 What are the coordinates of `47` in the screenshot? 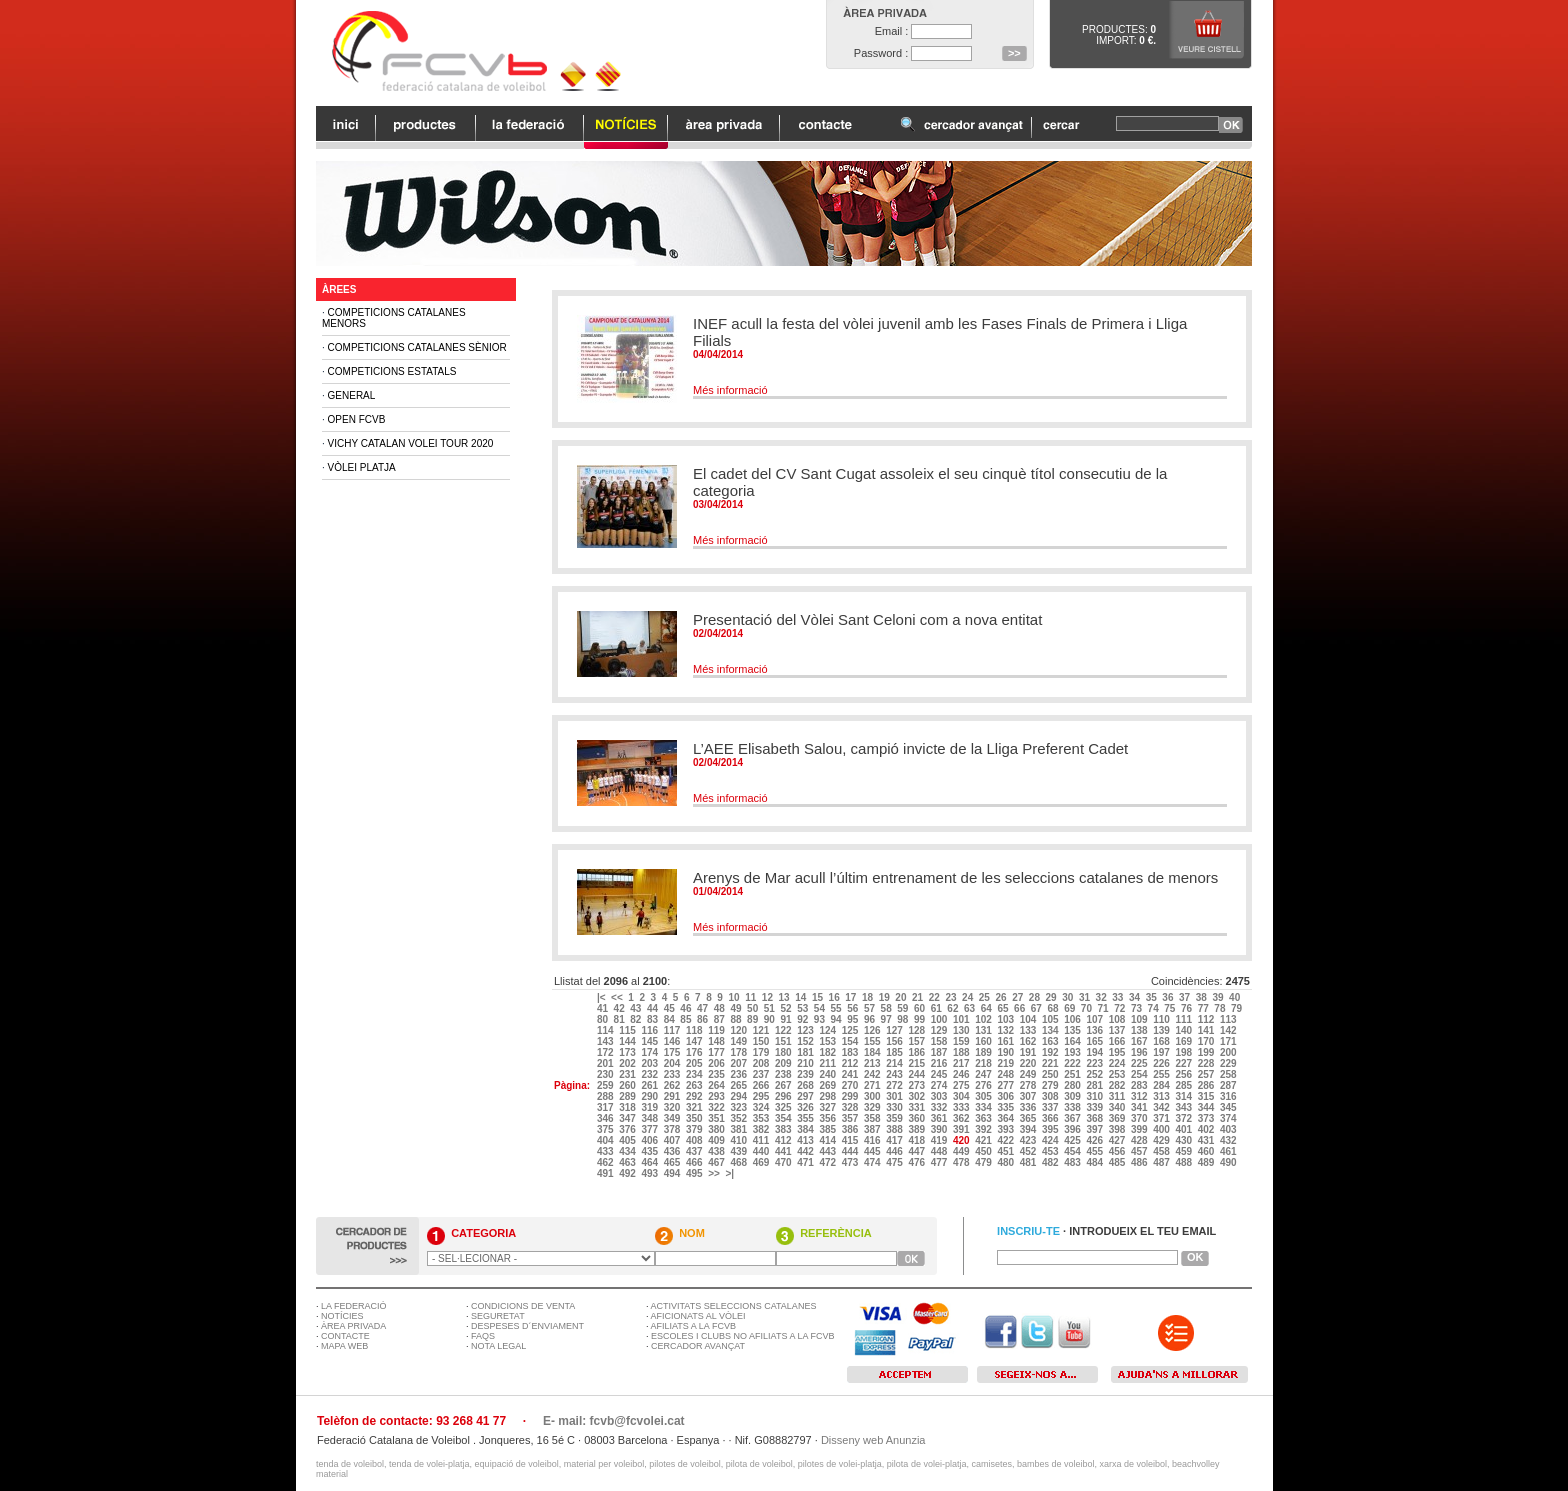 It's located at (704, 1008).